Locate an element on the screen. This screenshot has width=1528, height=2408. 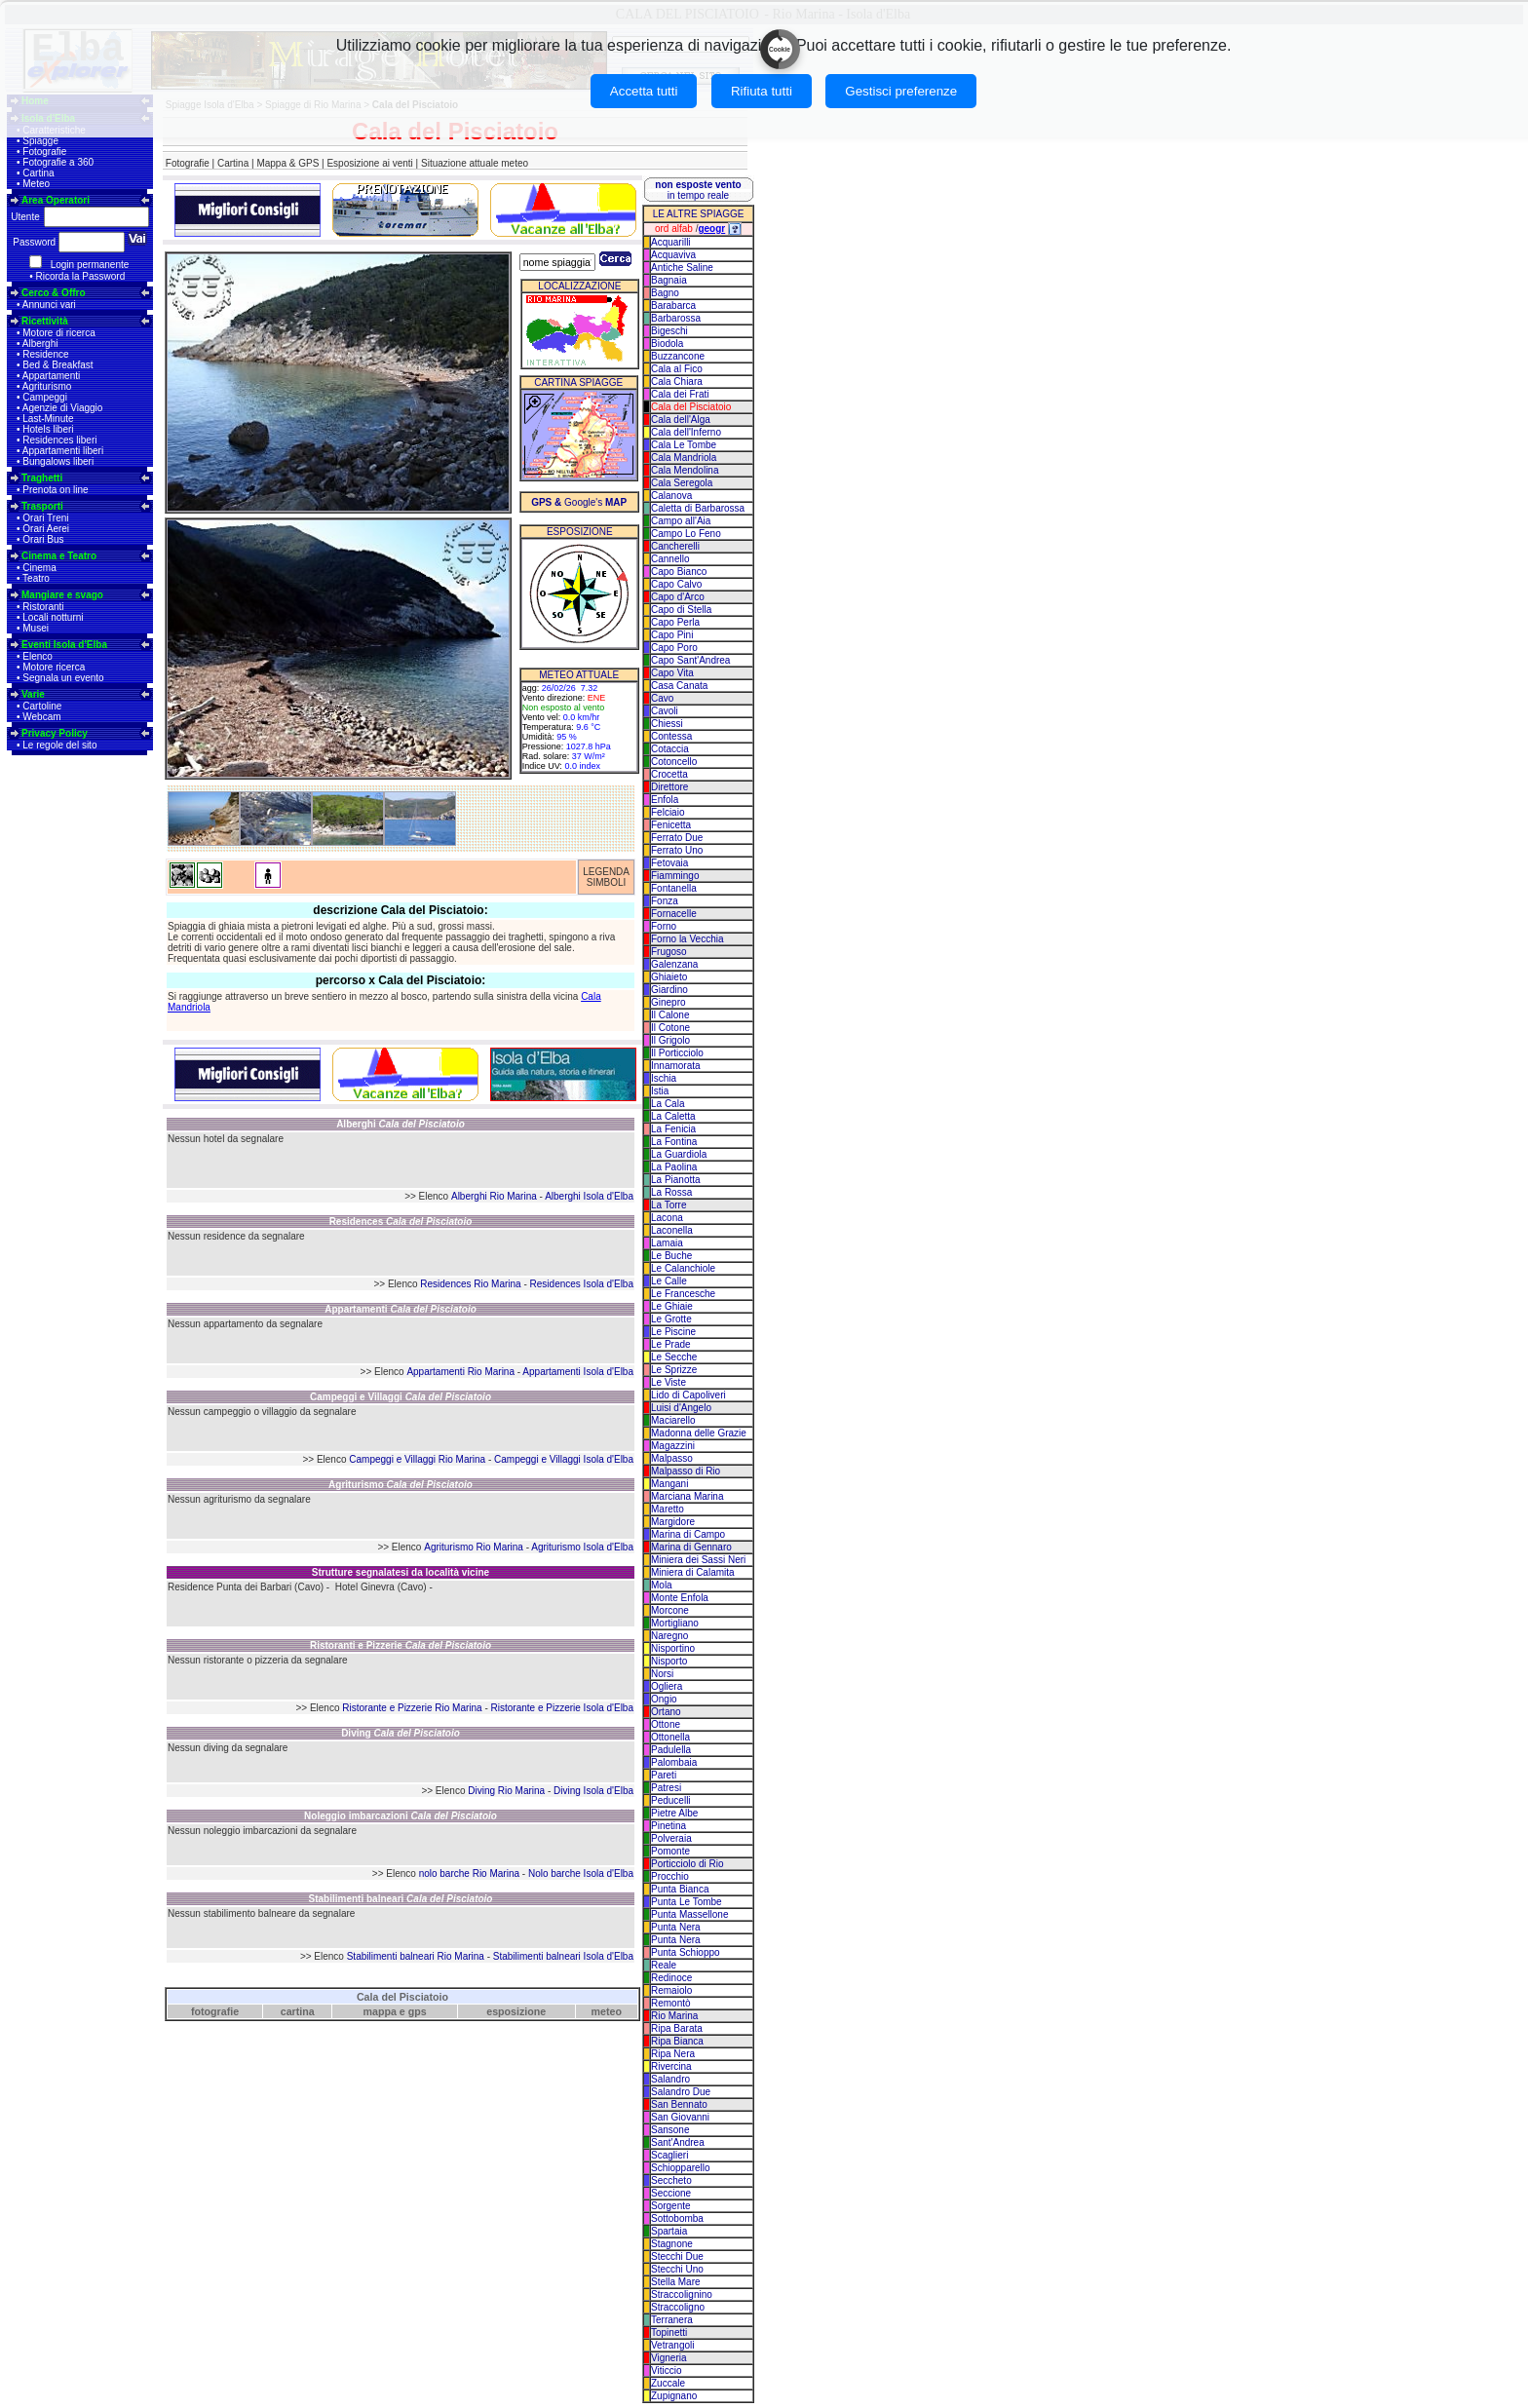
Agenzie di Viaggio is located at coordinates (62, 407).